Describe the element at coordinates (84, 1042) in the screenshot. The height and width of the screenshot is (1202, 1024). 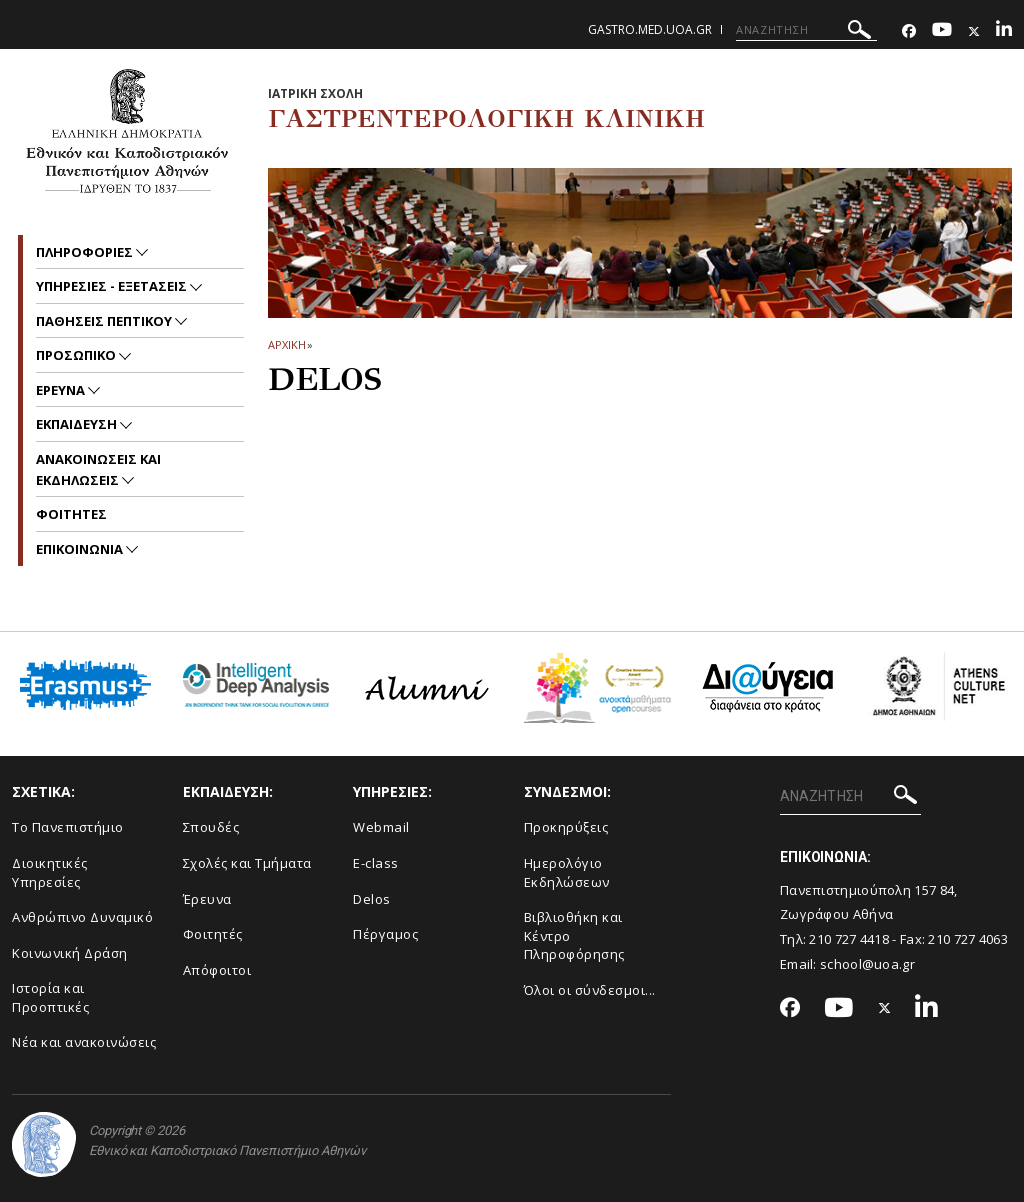
I see `Νέα και ανακοινώσεις` at that location.